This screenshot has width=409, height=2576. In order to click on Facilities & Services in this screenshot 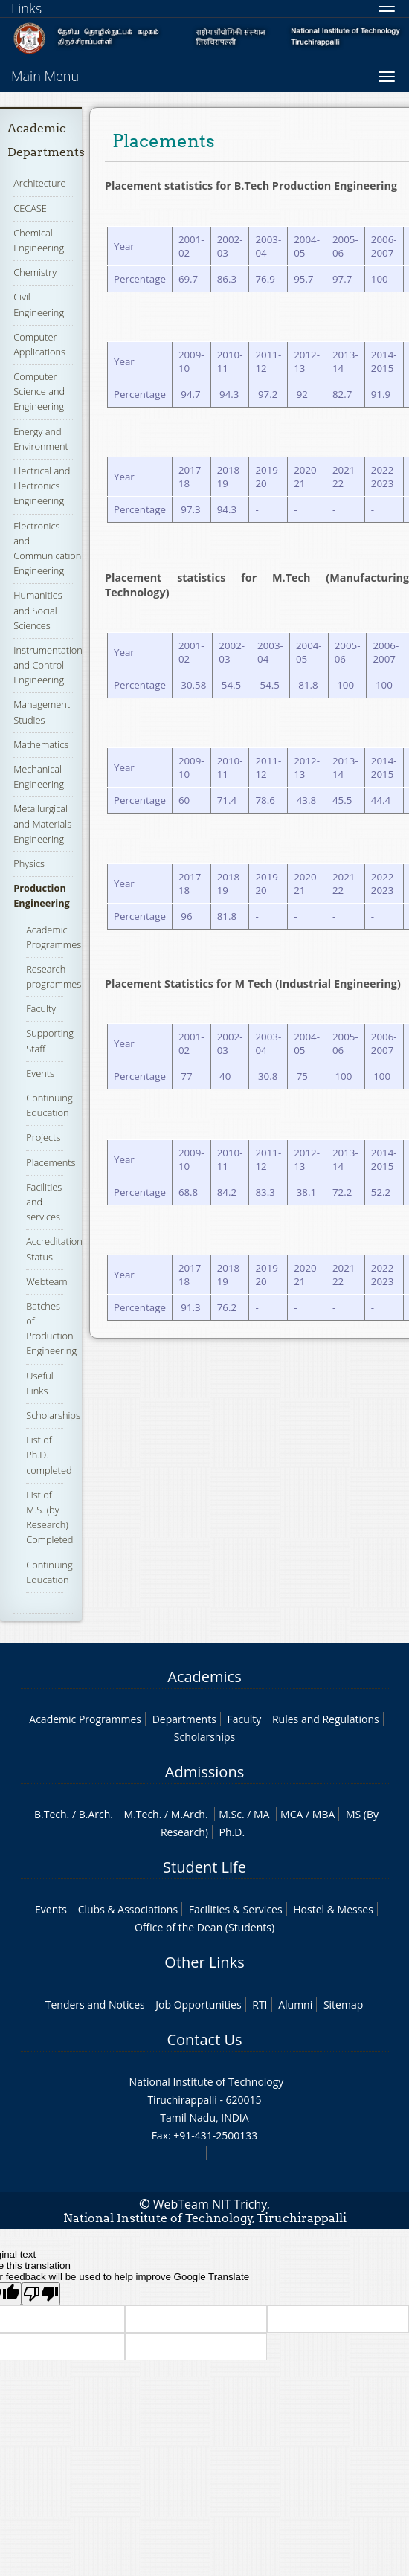, I will do `click(236, 1909)`.